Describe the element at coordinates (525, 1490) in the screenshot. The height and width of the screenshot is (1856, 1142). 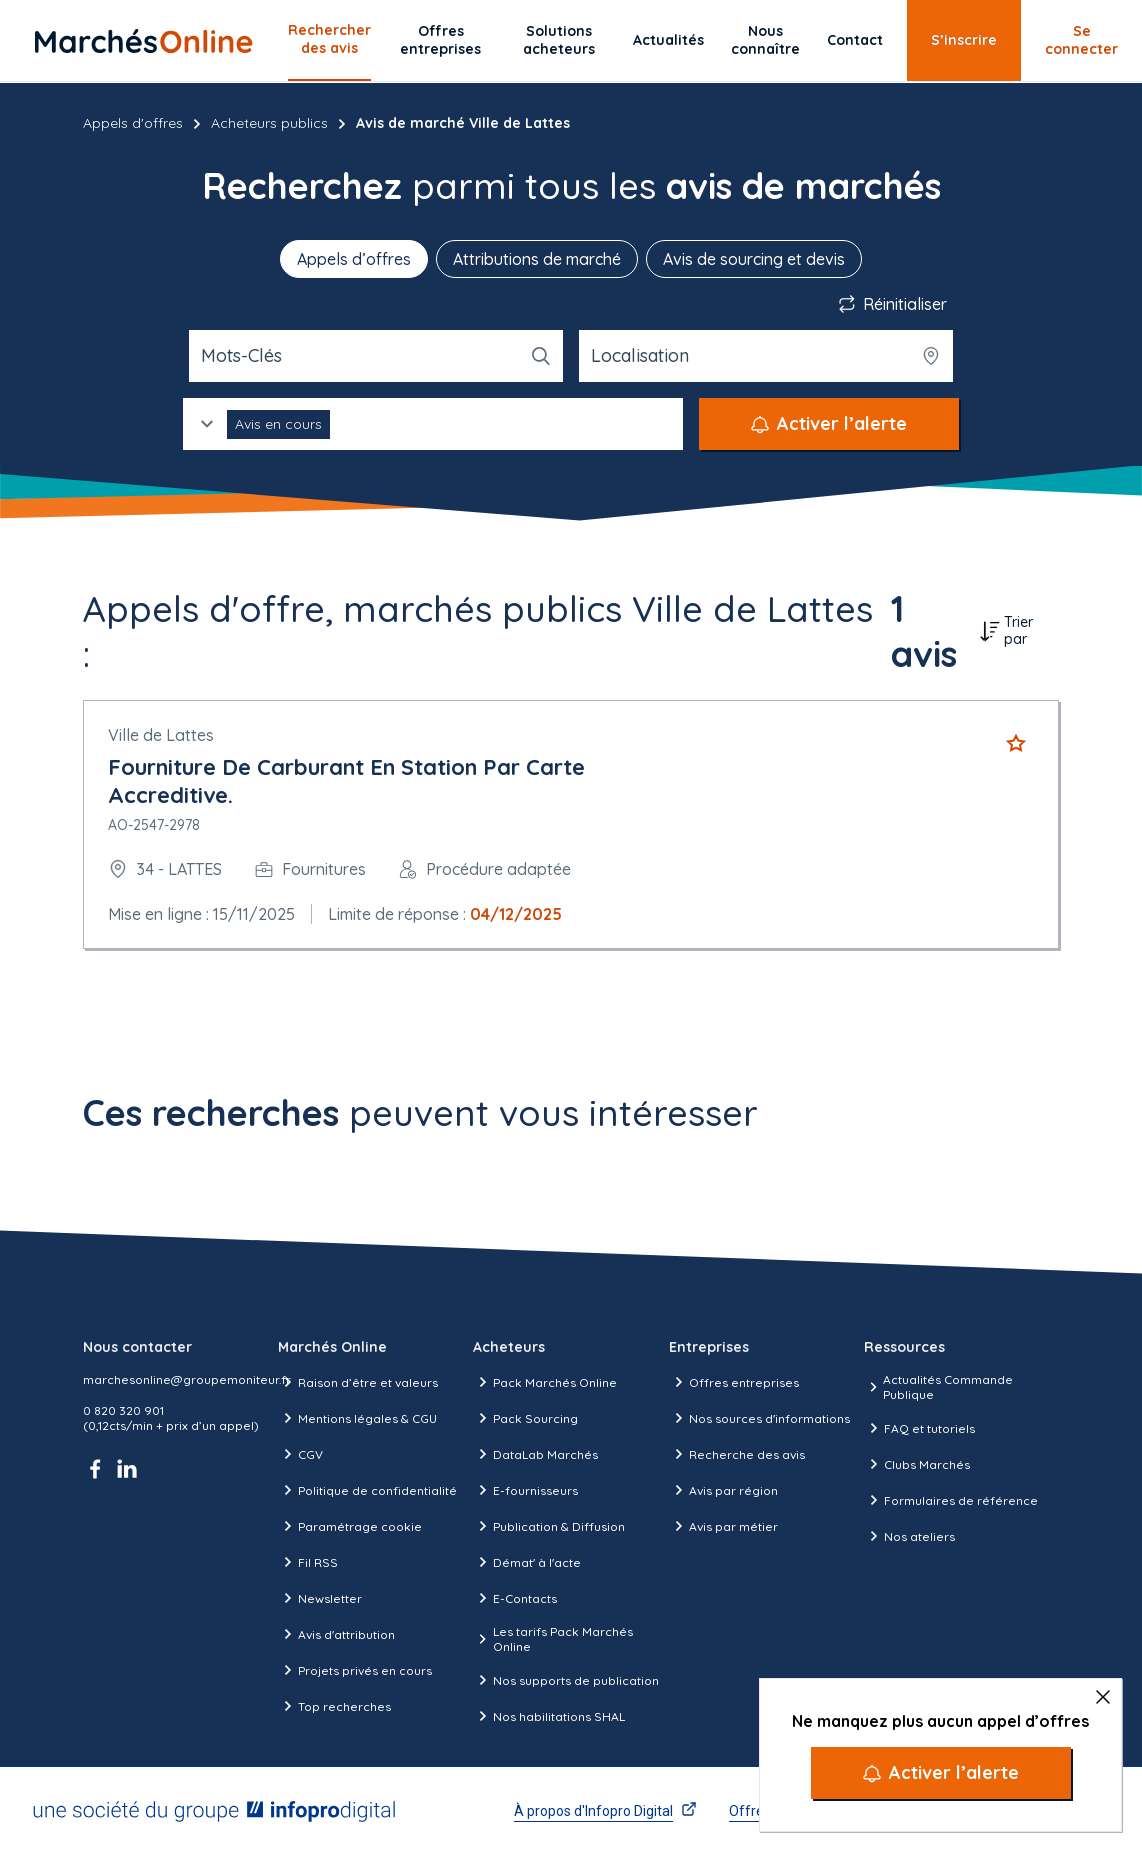
I see `E-fournisseurs` at that location.